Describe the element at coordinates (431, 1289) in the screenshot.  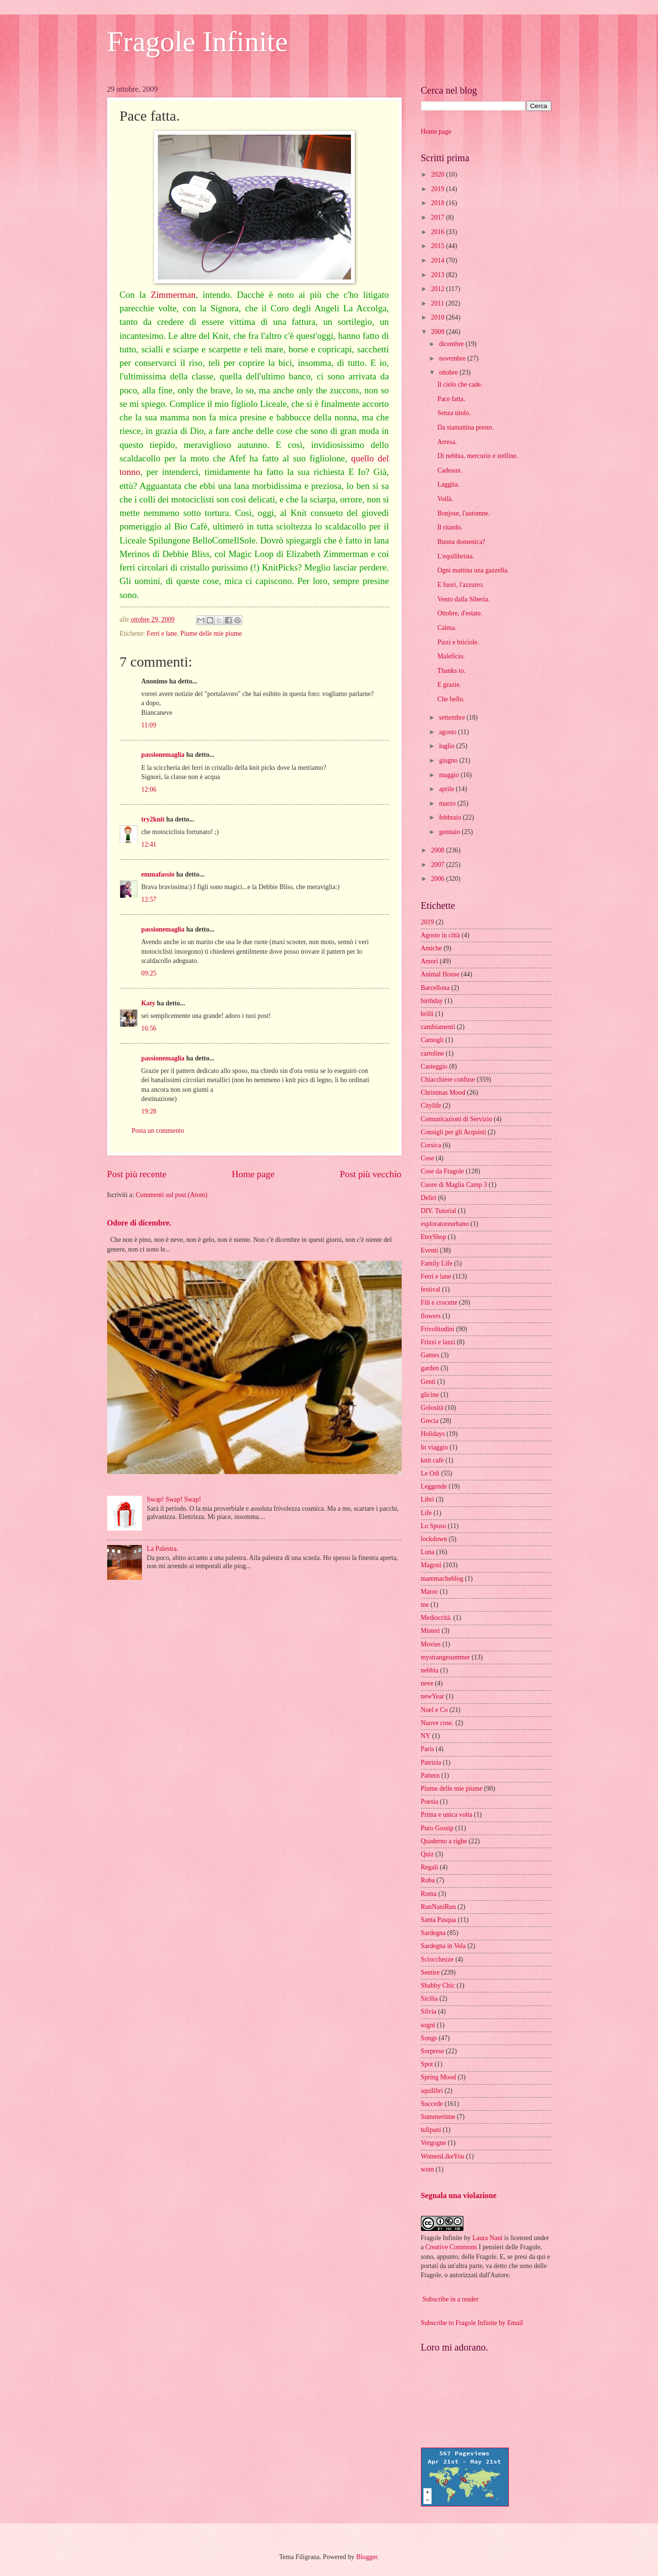
I see `festival` at that location.